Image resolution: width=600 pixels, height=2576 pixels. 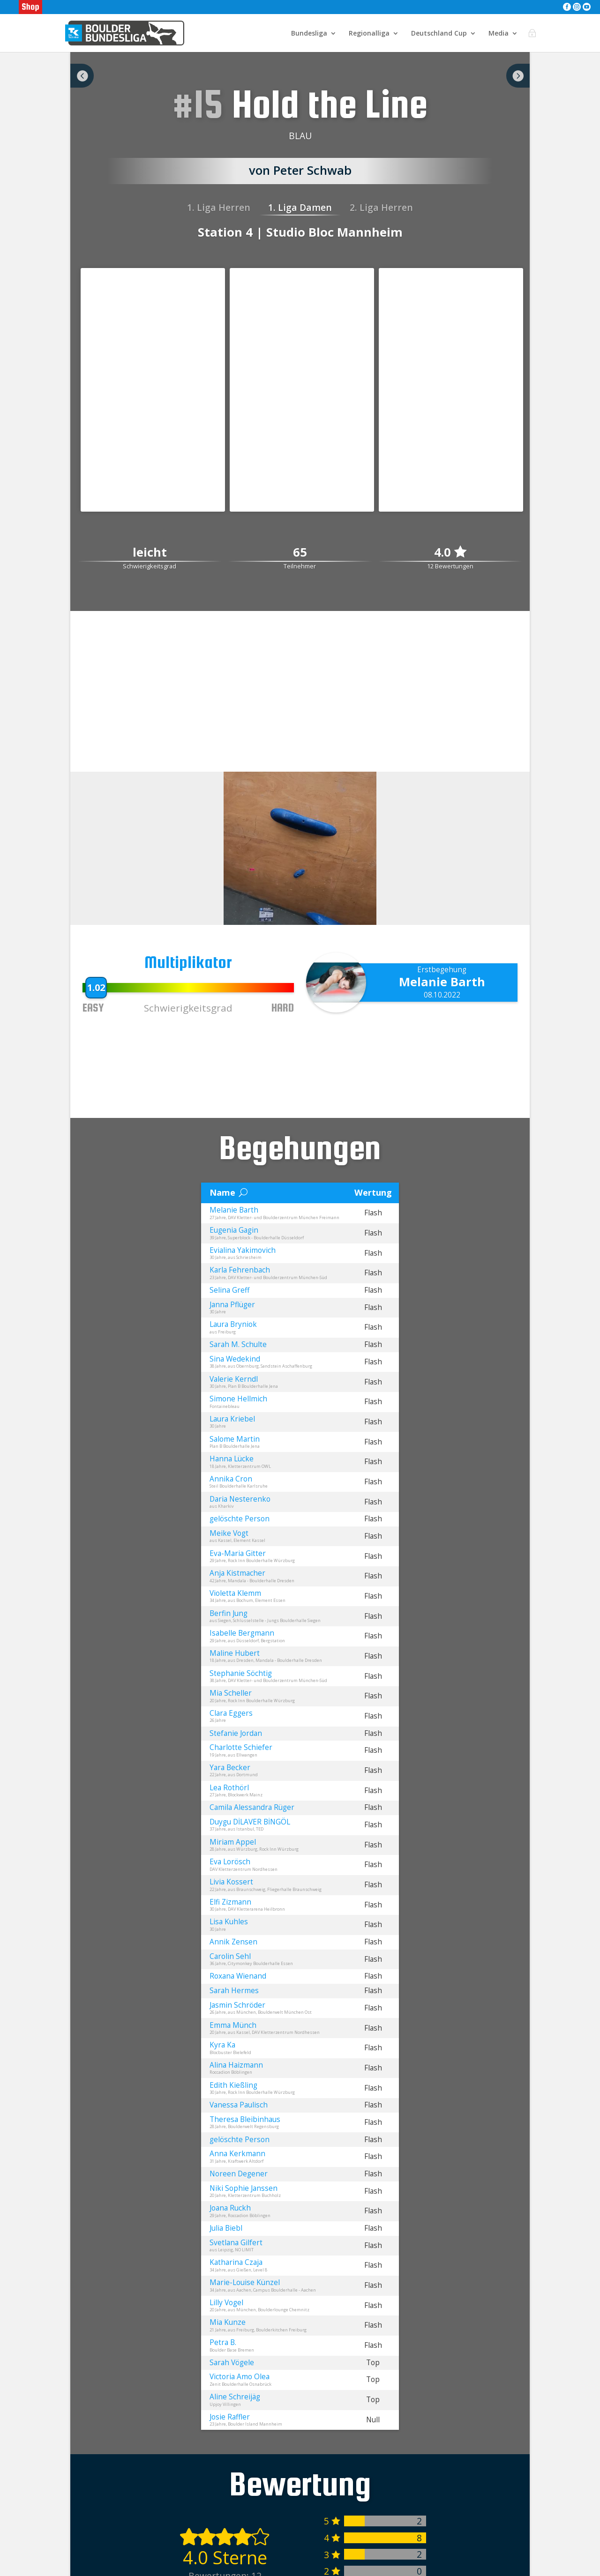 I want to click on Bundesliga, so click(x=309, y=33).